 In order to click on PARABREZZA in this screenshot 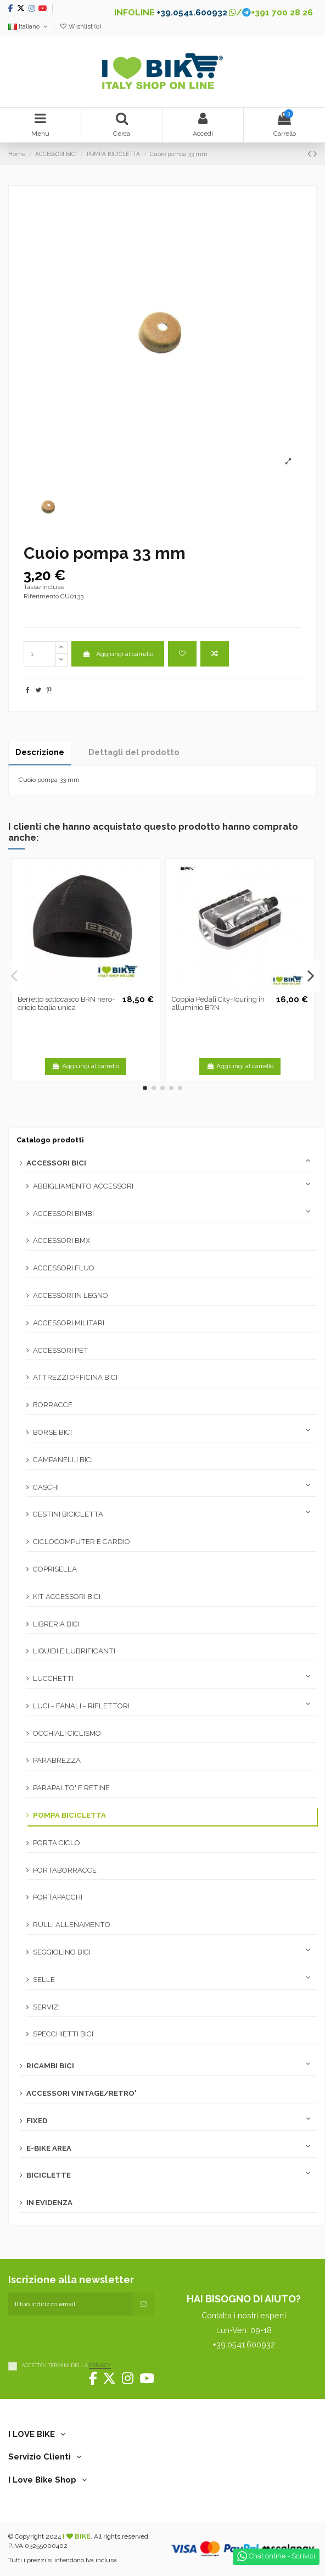, I will do `click(57, 1760)`.